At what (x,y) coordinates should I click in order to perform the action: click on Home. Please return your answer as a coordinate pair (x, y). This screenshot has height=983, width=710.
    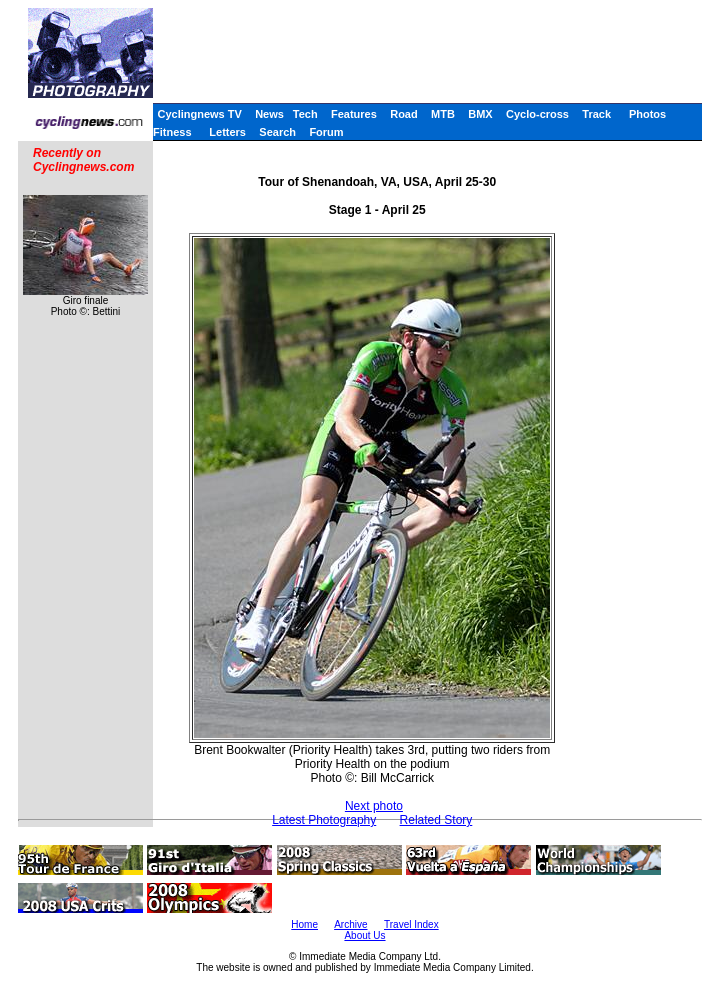
    Looking at the image, I should click on (304, 924).